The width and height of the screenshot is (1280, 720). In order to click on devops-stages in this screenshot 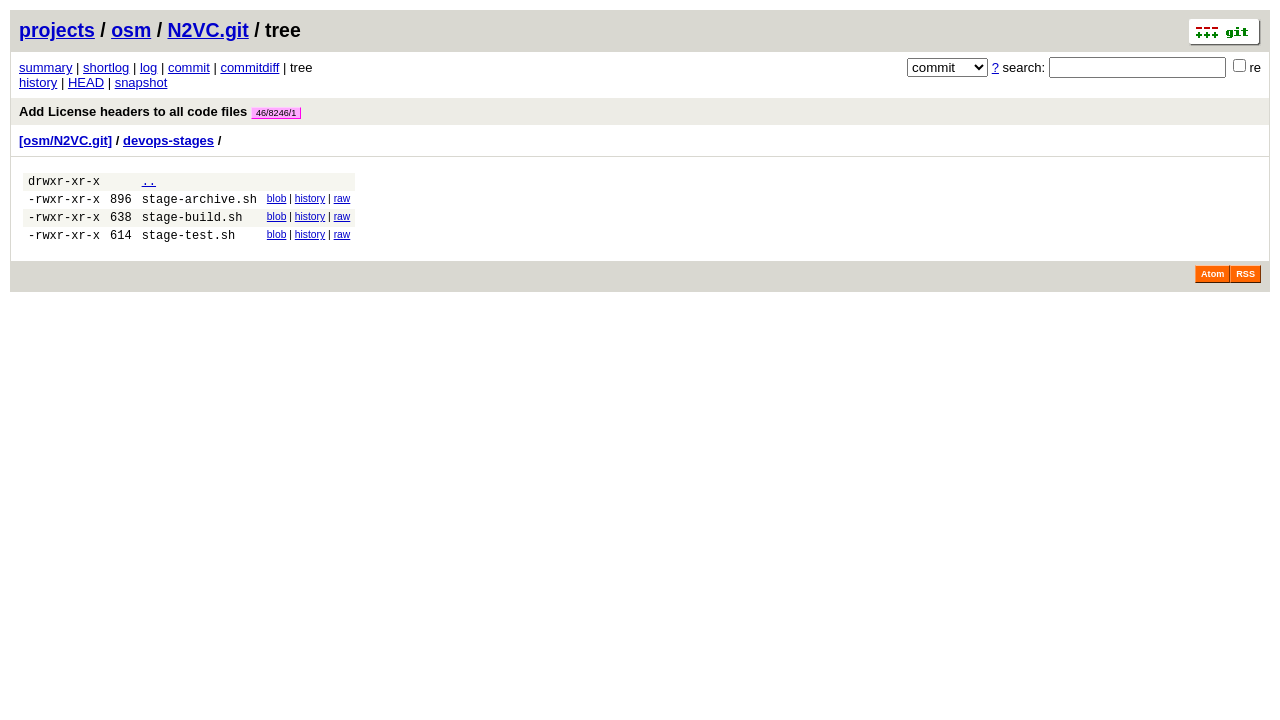, I will do `click(168, 140)`.